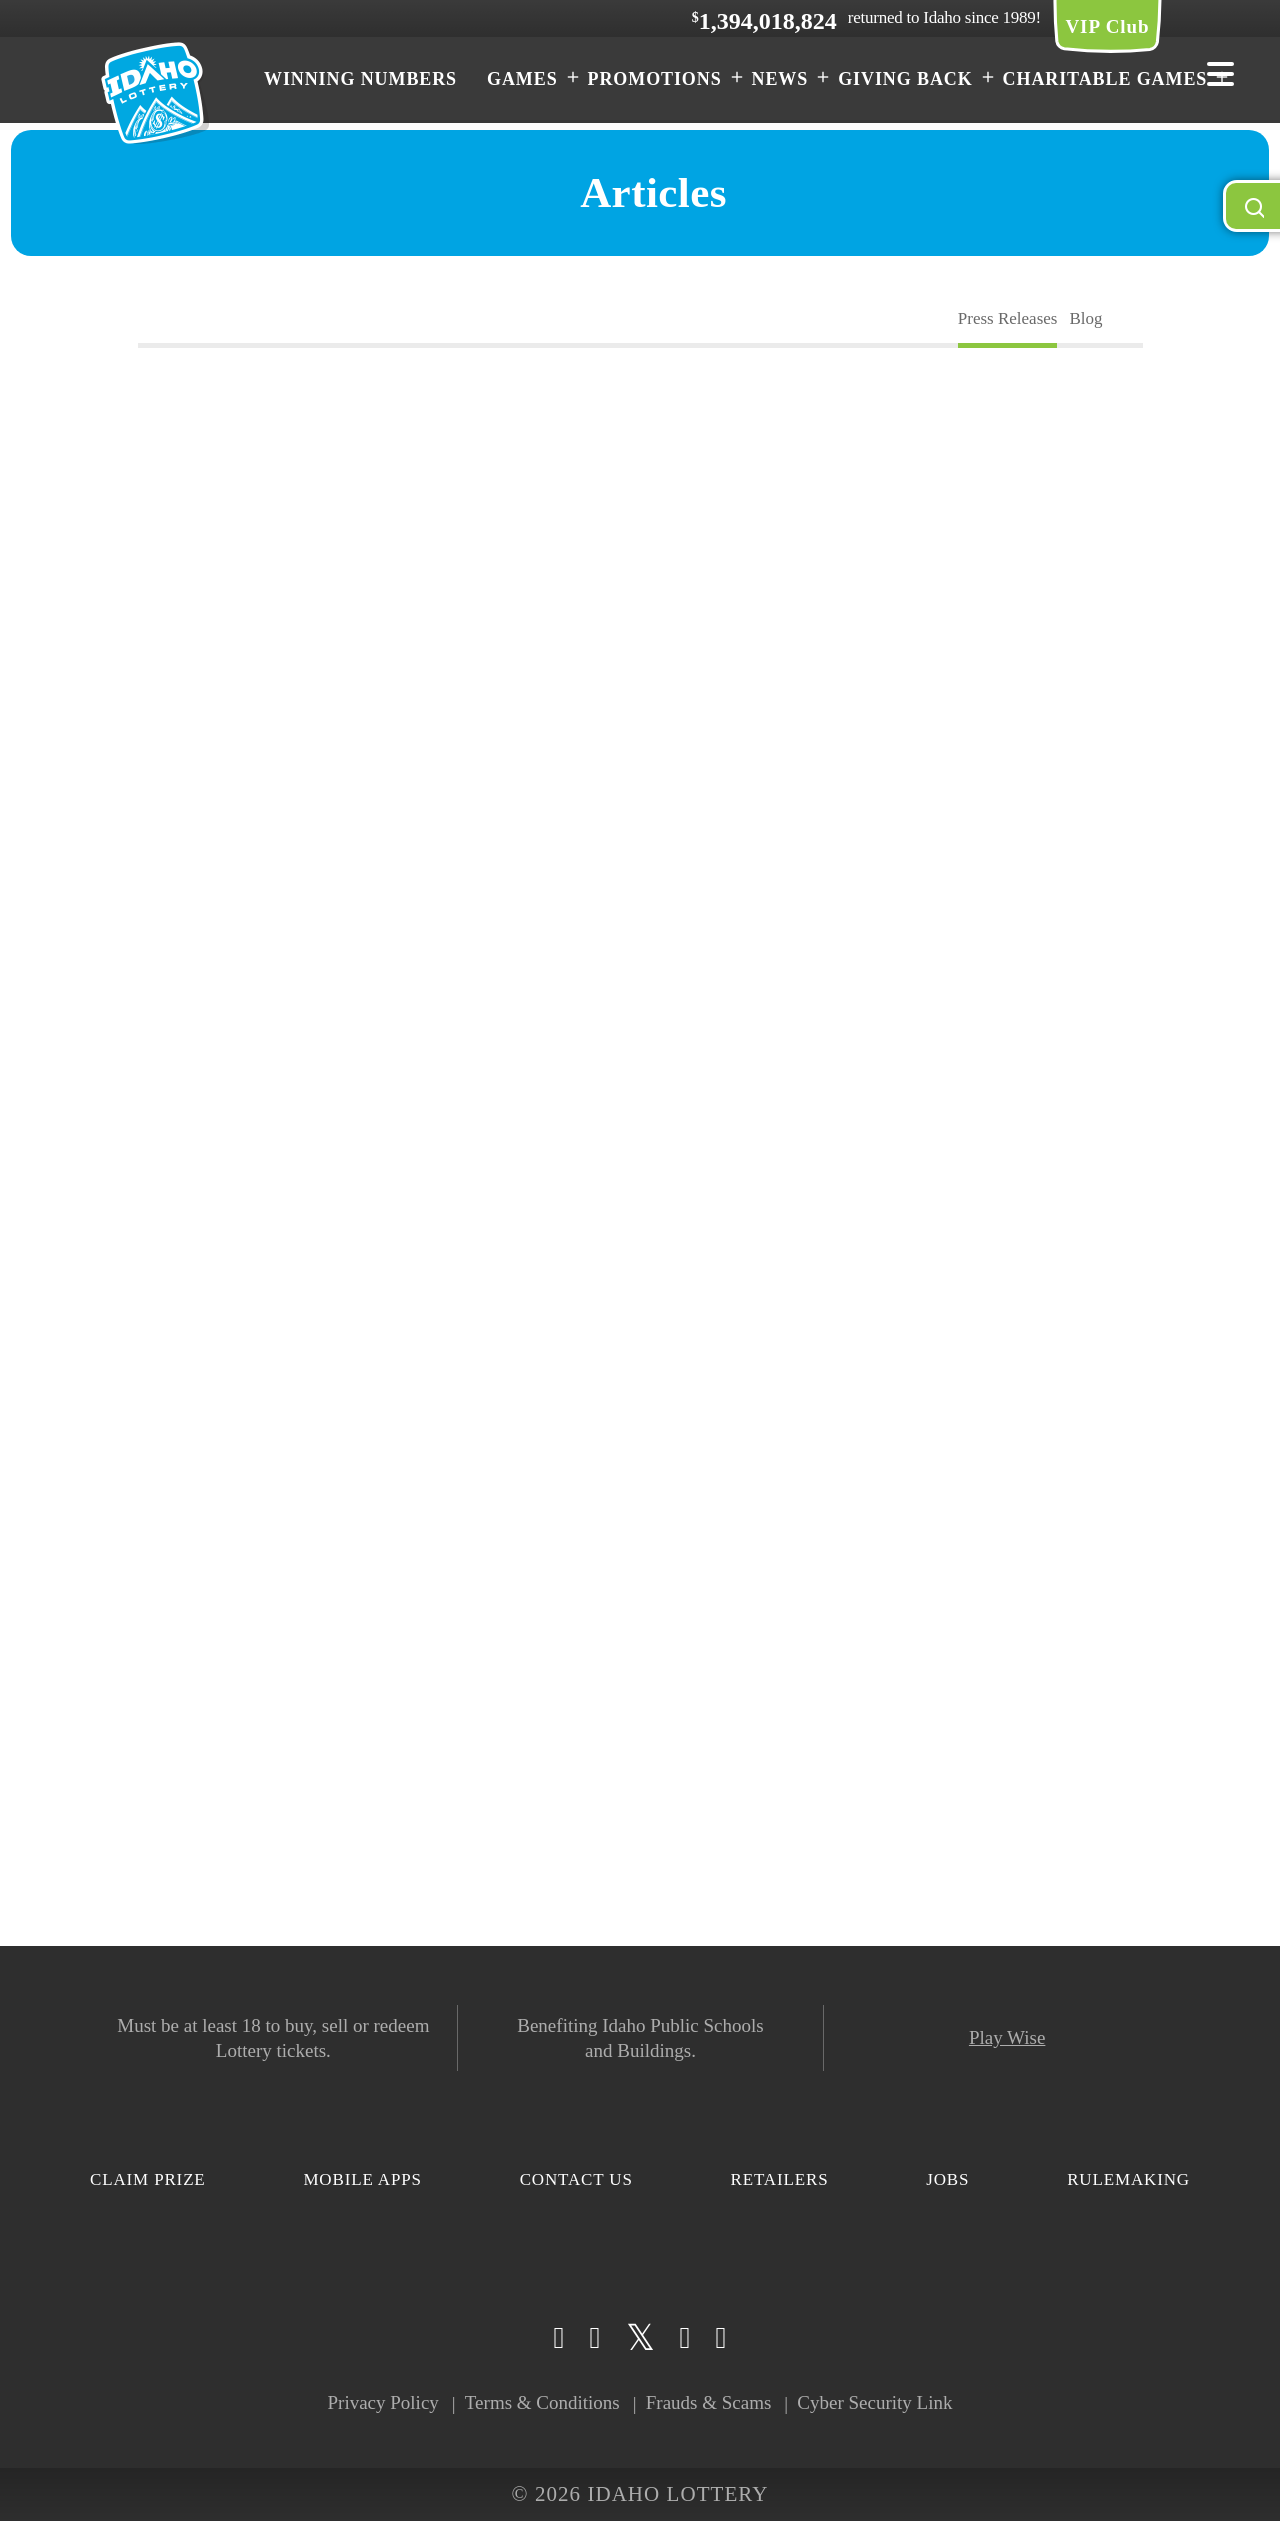 The image size is (1280, 2521). Describe the element at coordinates (709, 2402) in the screenshot. I see `Frauds & Scams` at that location.